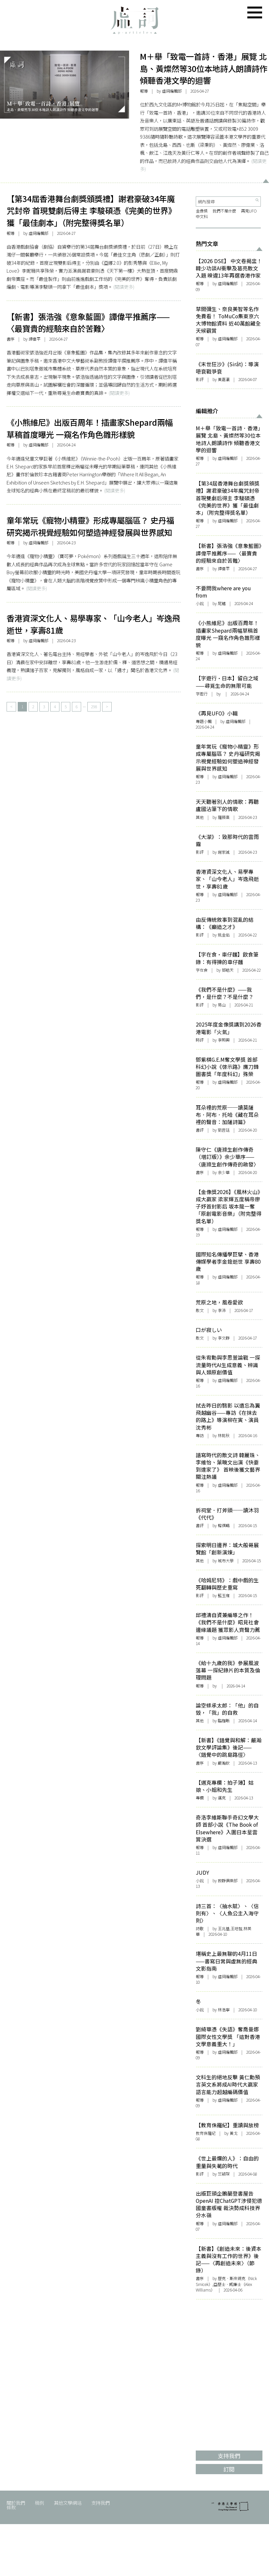  I want to click on 散文, so click(200, 1310).